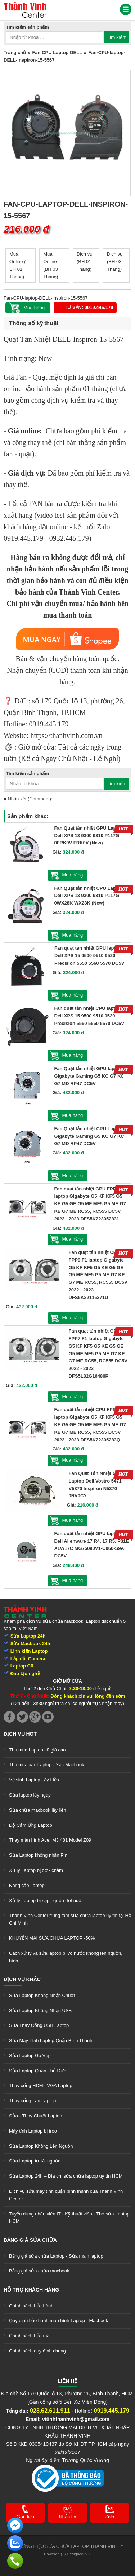  Describe the element at coordinates (37, 1810) in the screenshot. I see `Sửa chữa macbook lấy liền` at that location.